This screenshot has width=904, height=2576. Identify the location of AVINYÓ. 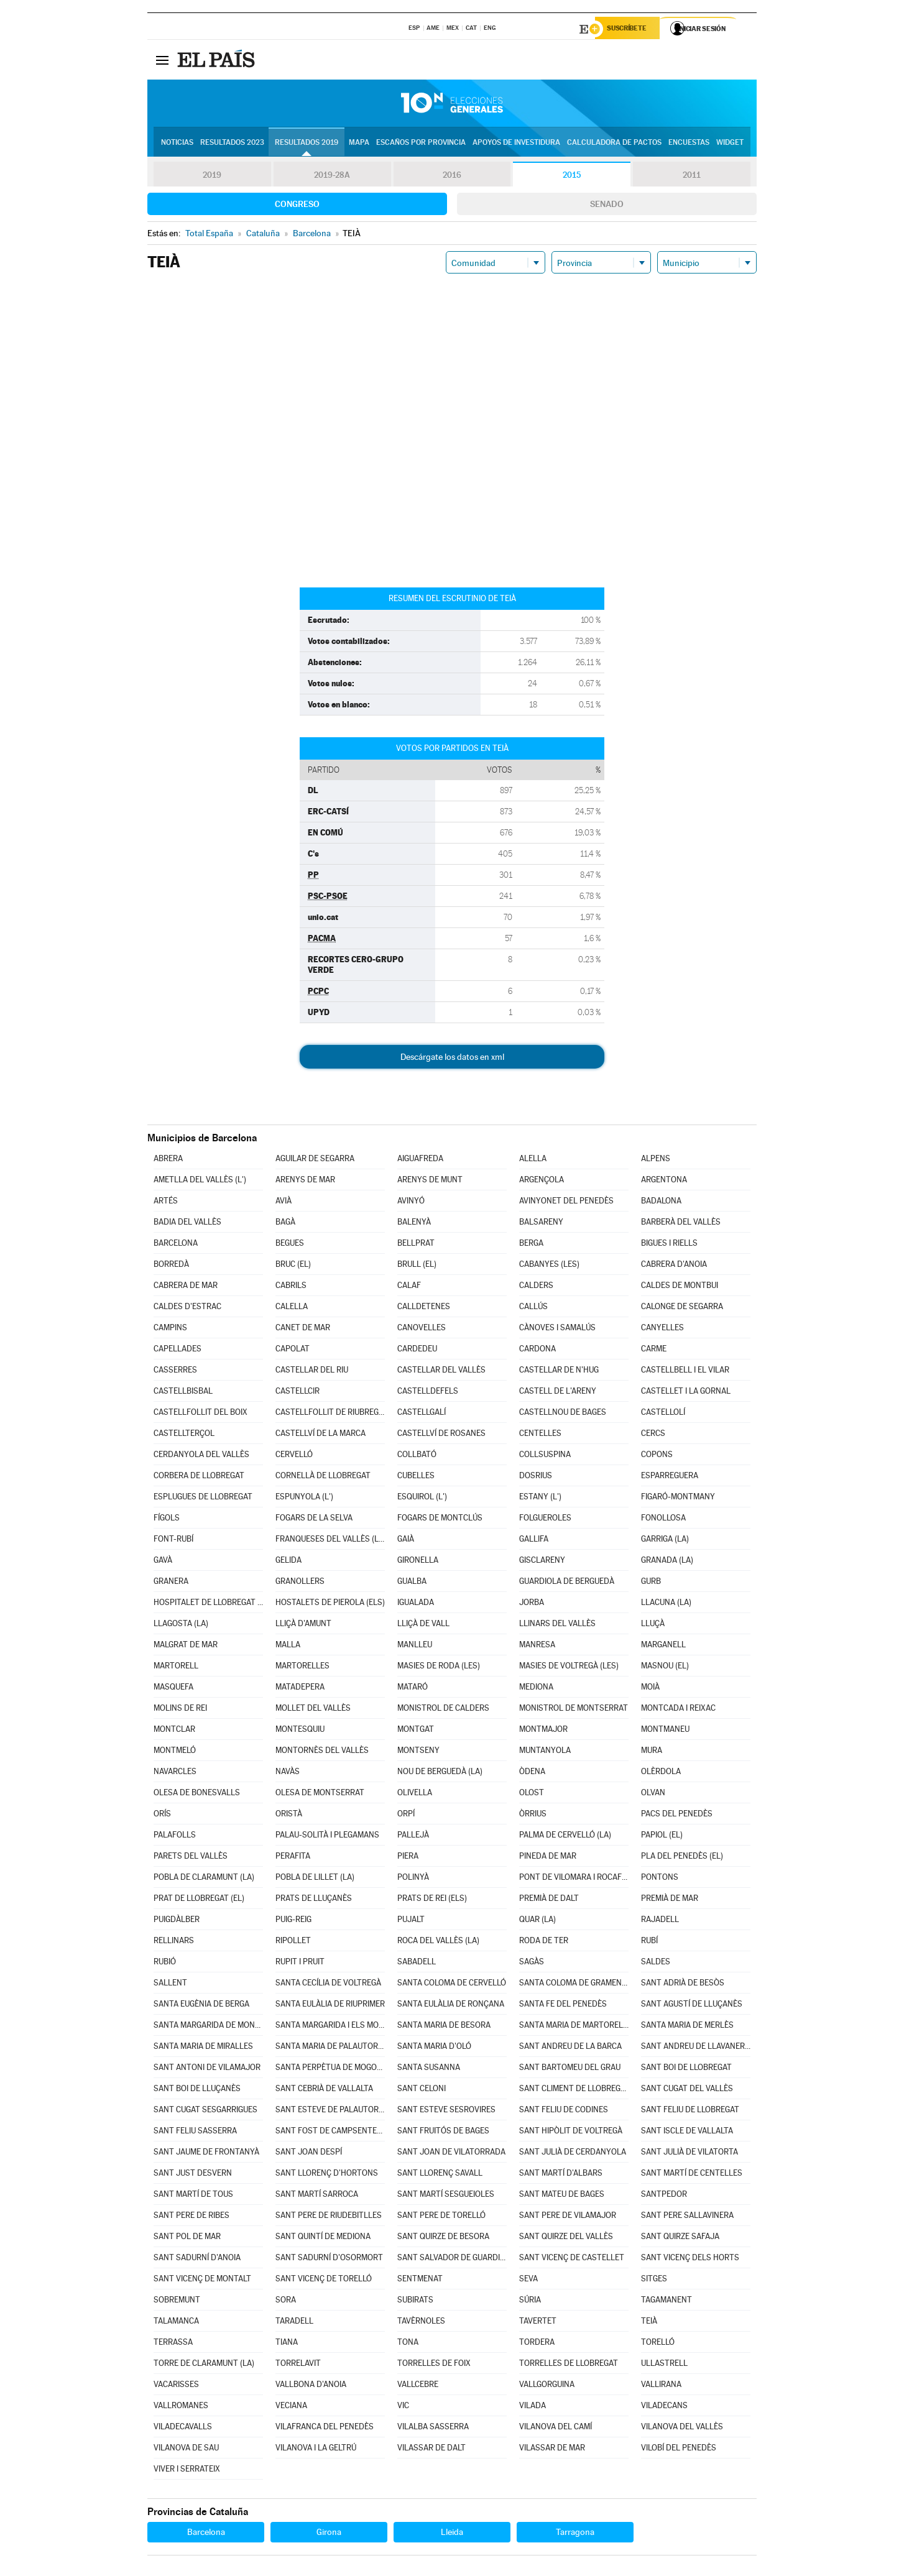
(411, 1202).